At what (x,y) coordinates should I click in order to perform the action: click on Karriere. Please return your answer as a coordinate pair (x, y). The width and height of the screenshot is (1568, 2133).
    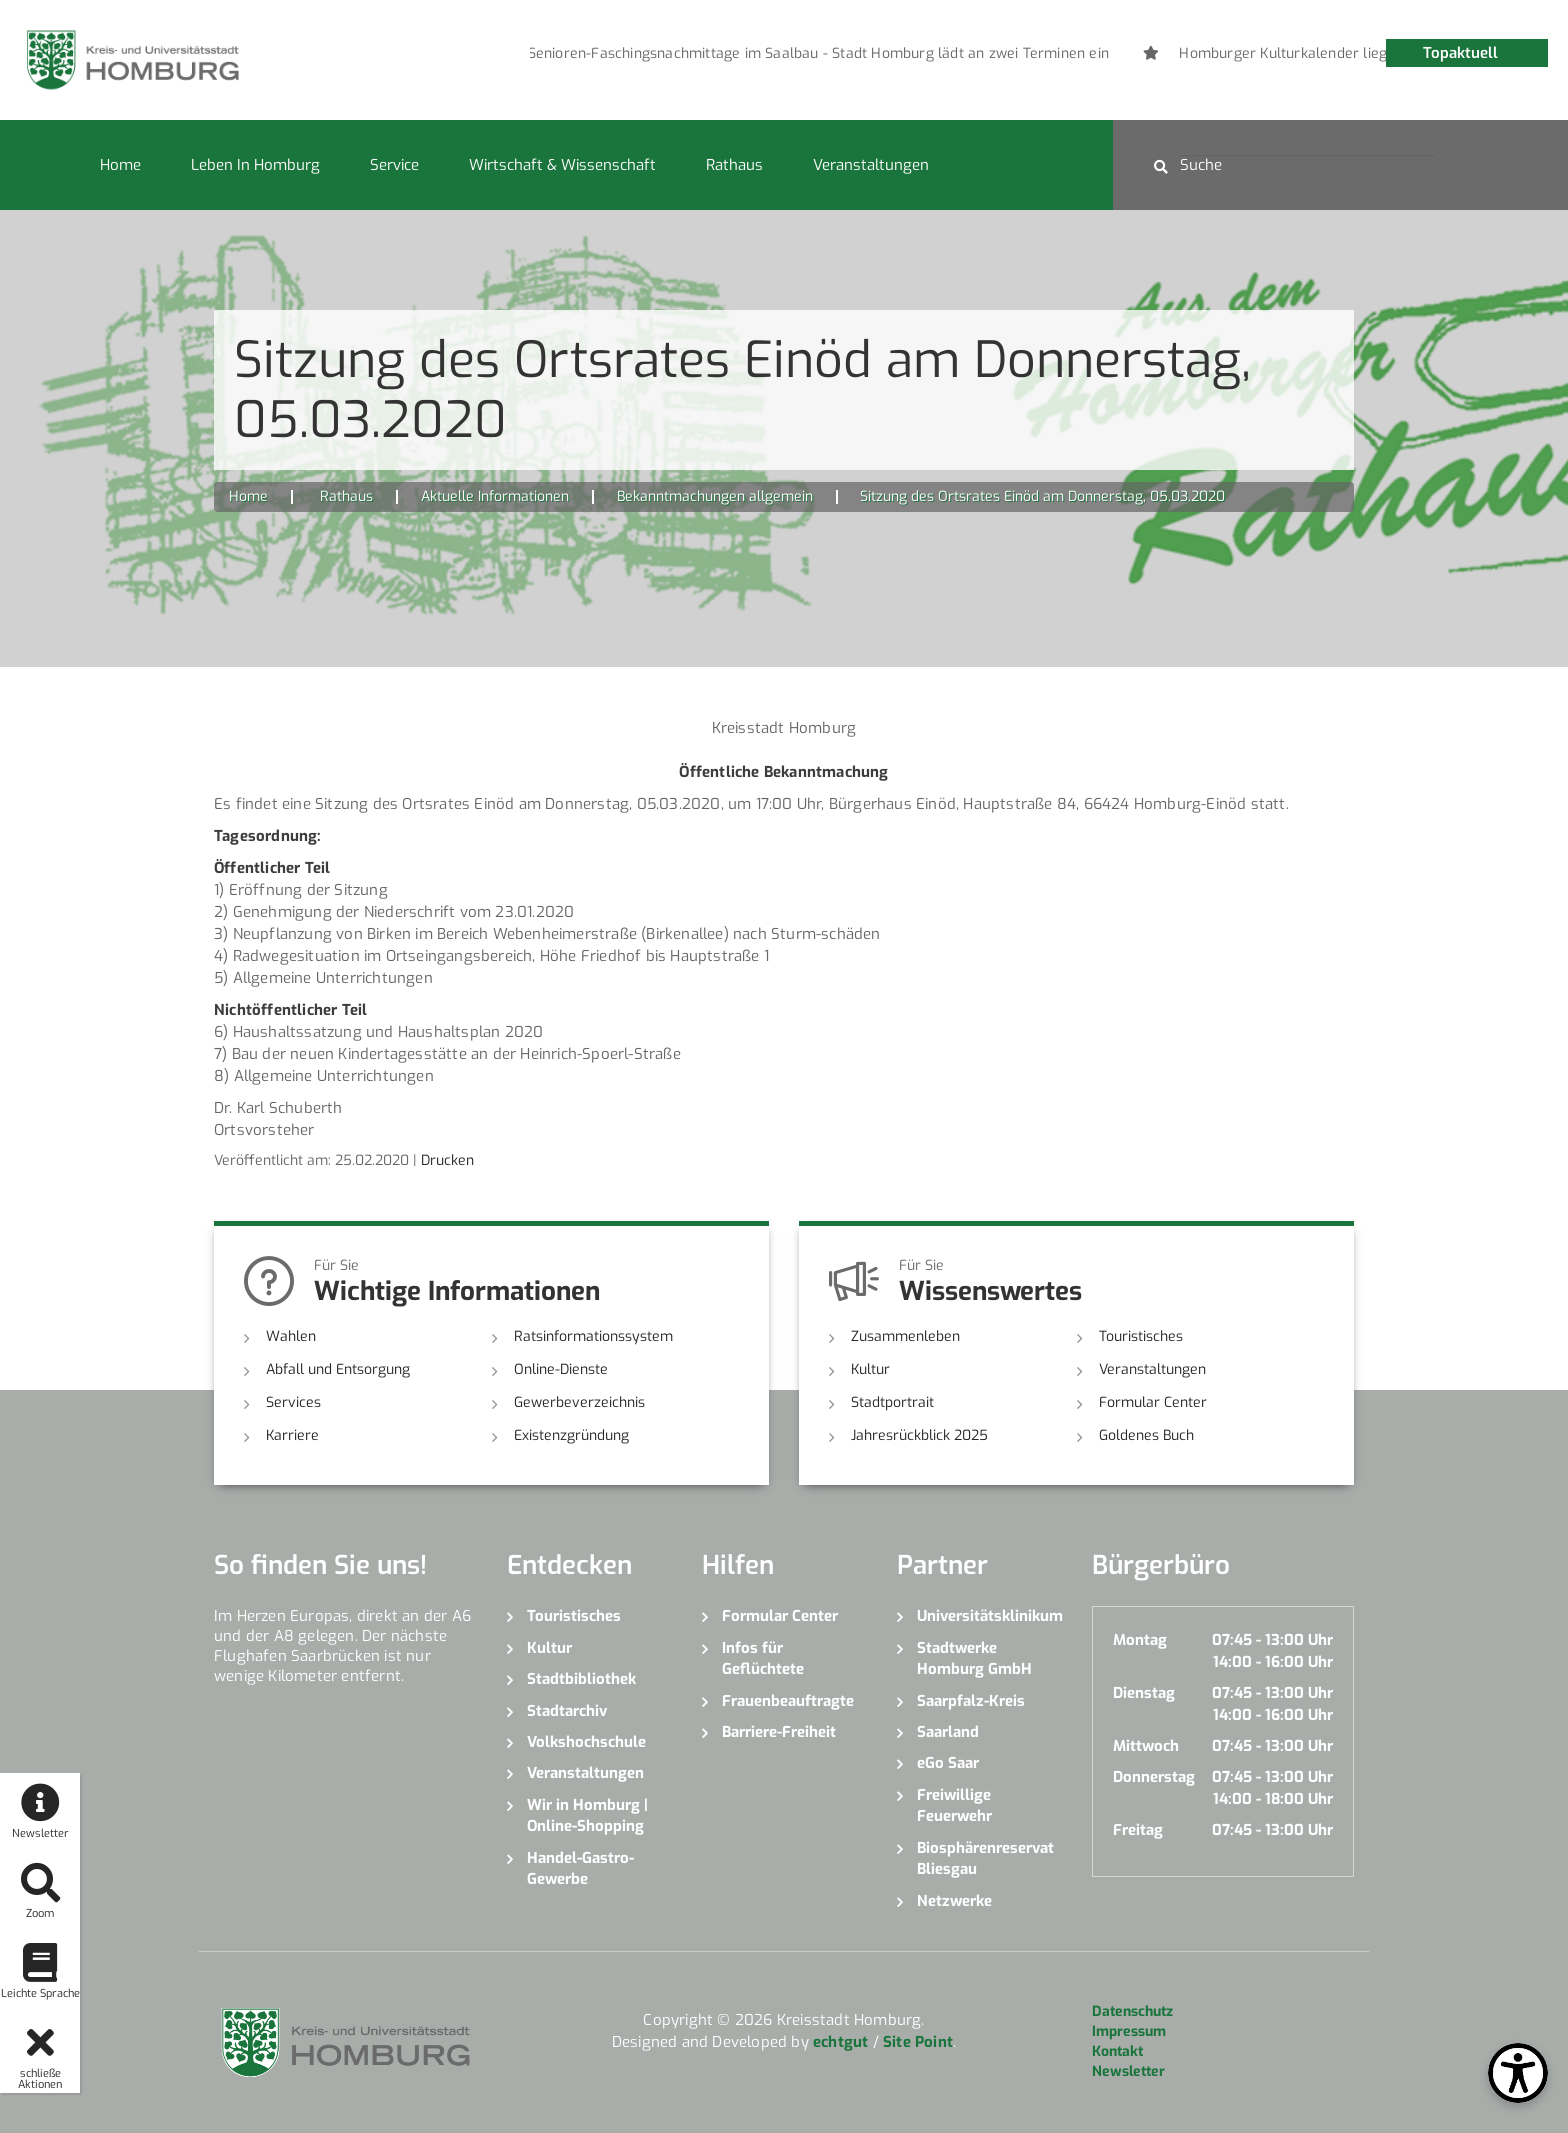
    Looking at the image, I should click on (292, 1435).